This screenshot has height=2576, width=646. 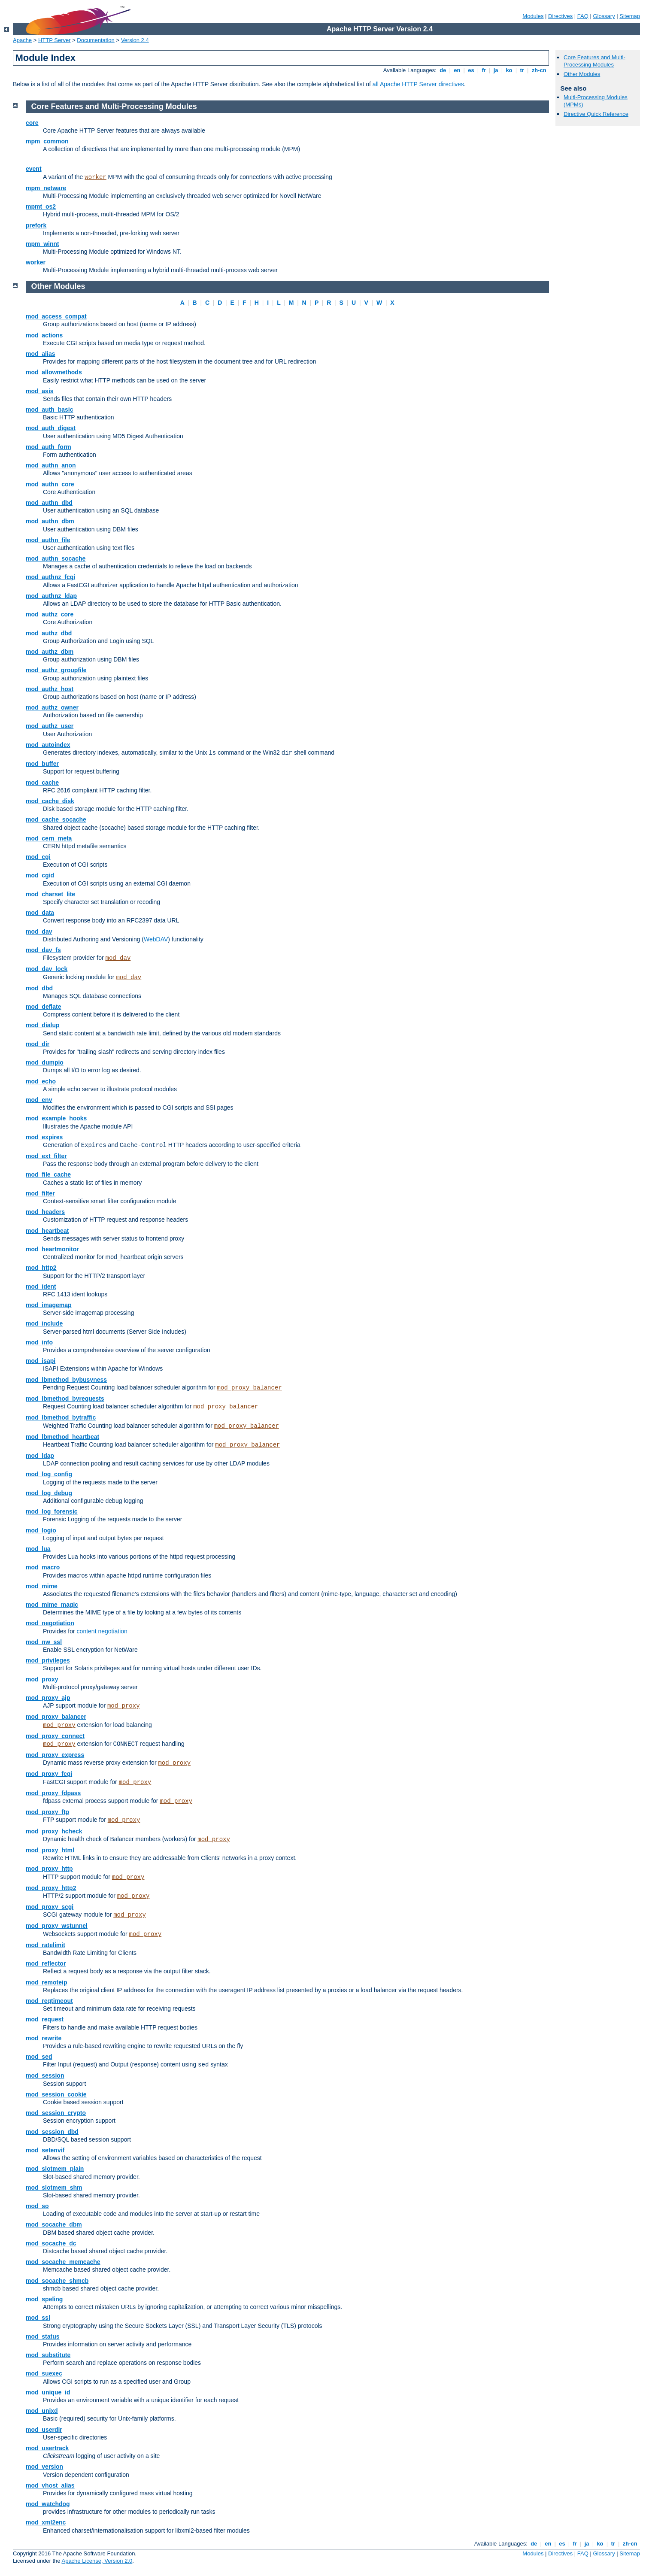 I want to click on Apache License, Version 2.0, so click(x=96, y=2561).